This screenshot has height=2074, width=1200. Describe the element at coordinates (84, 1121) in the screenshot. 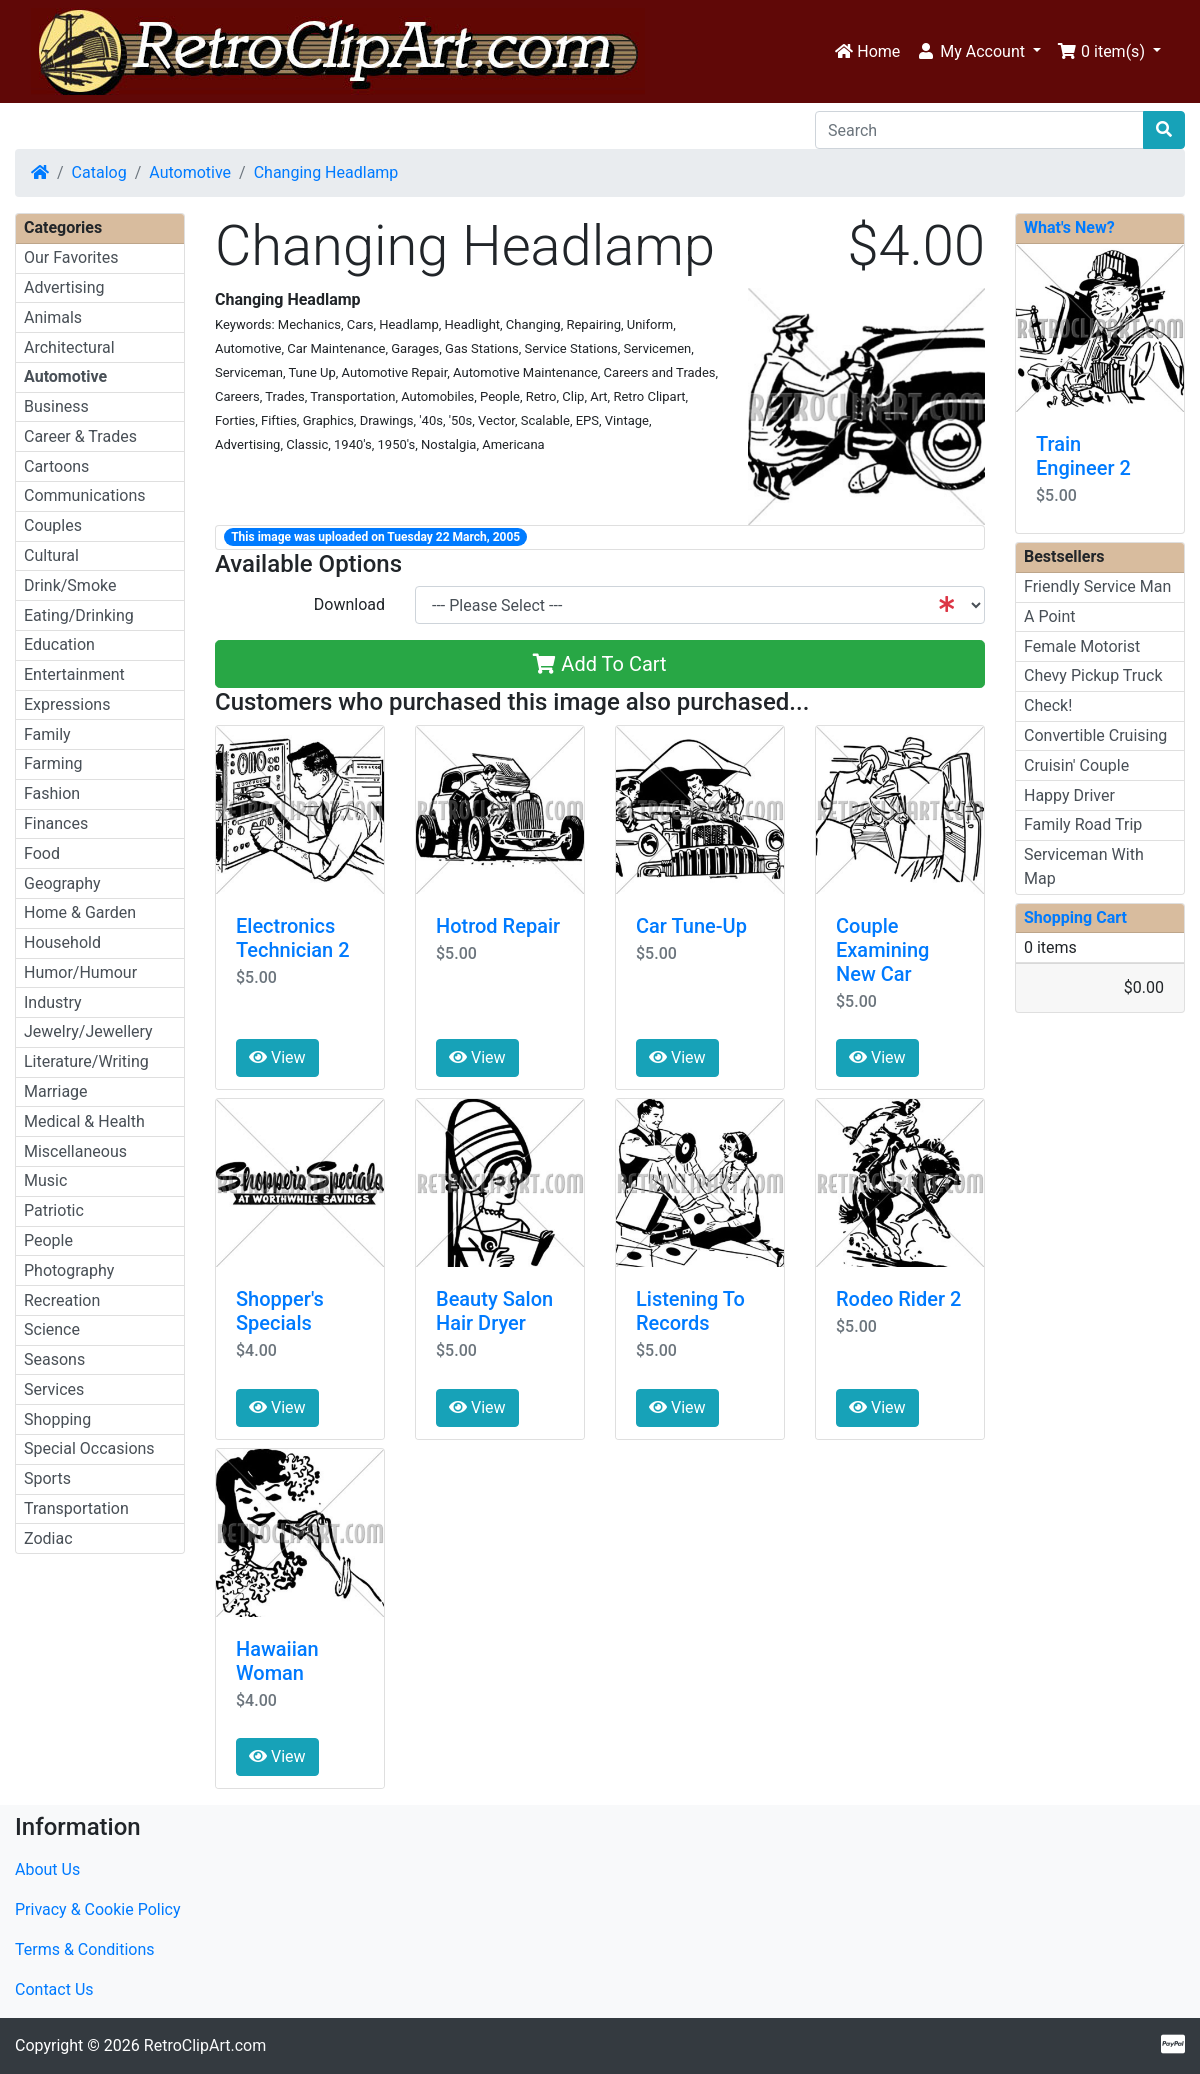

I see `Medical & Health` at that location.